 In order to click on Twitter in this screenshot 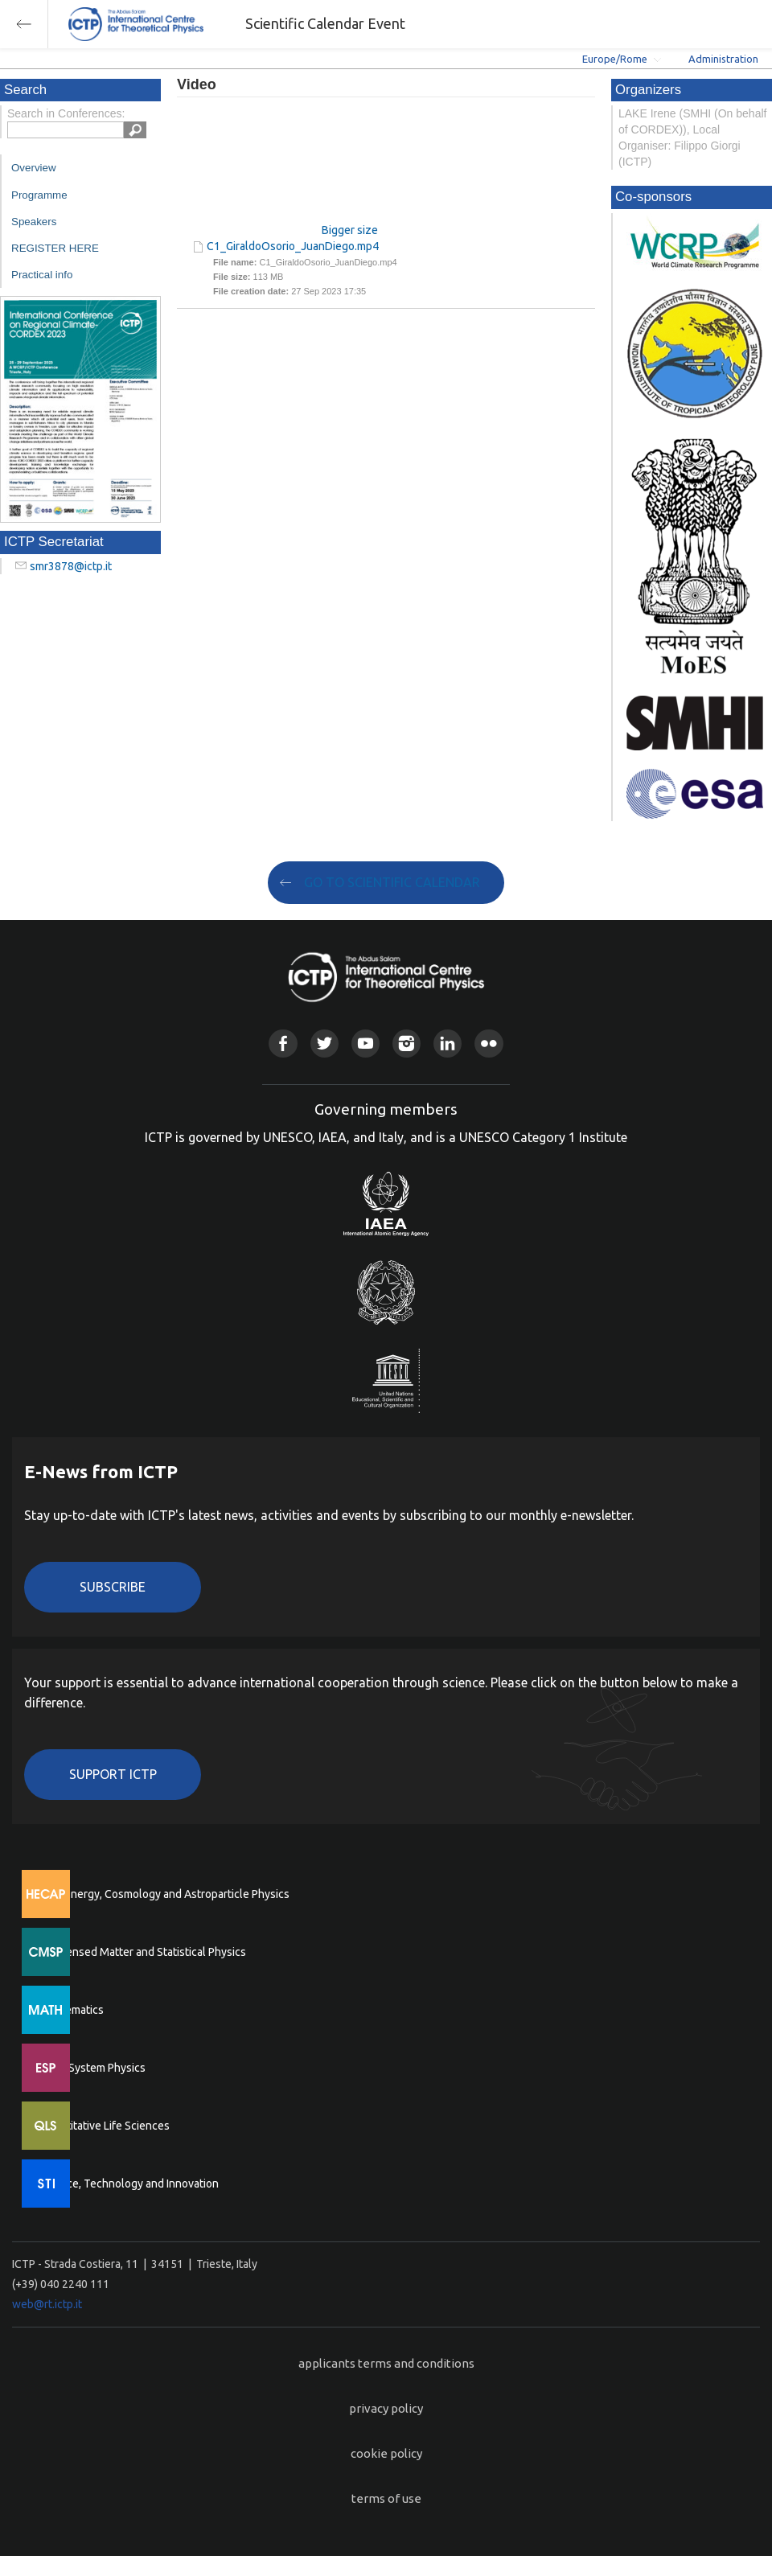, I will do `click(324, 1043)`.